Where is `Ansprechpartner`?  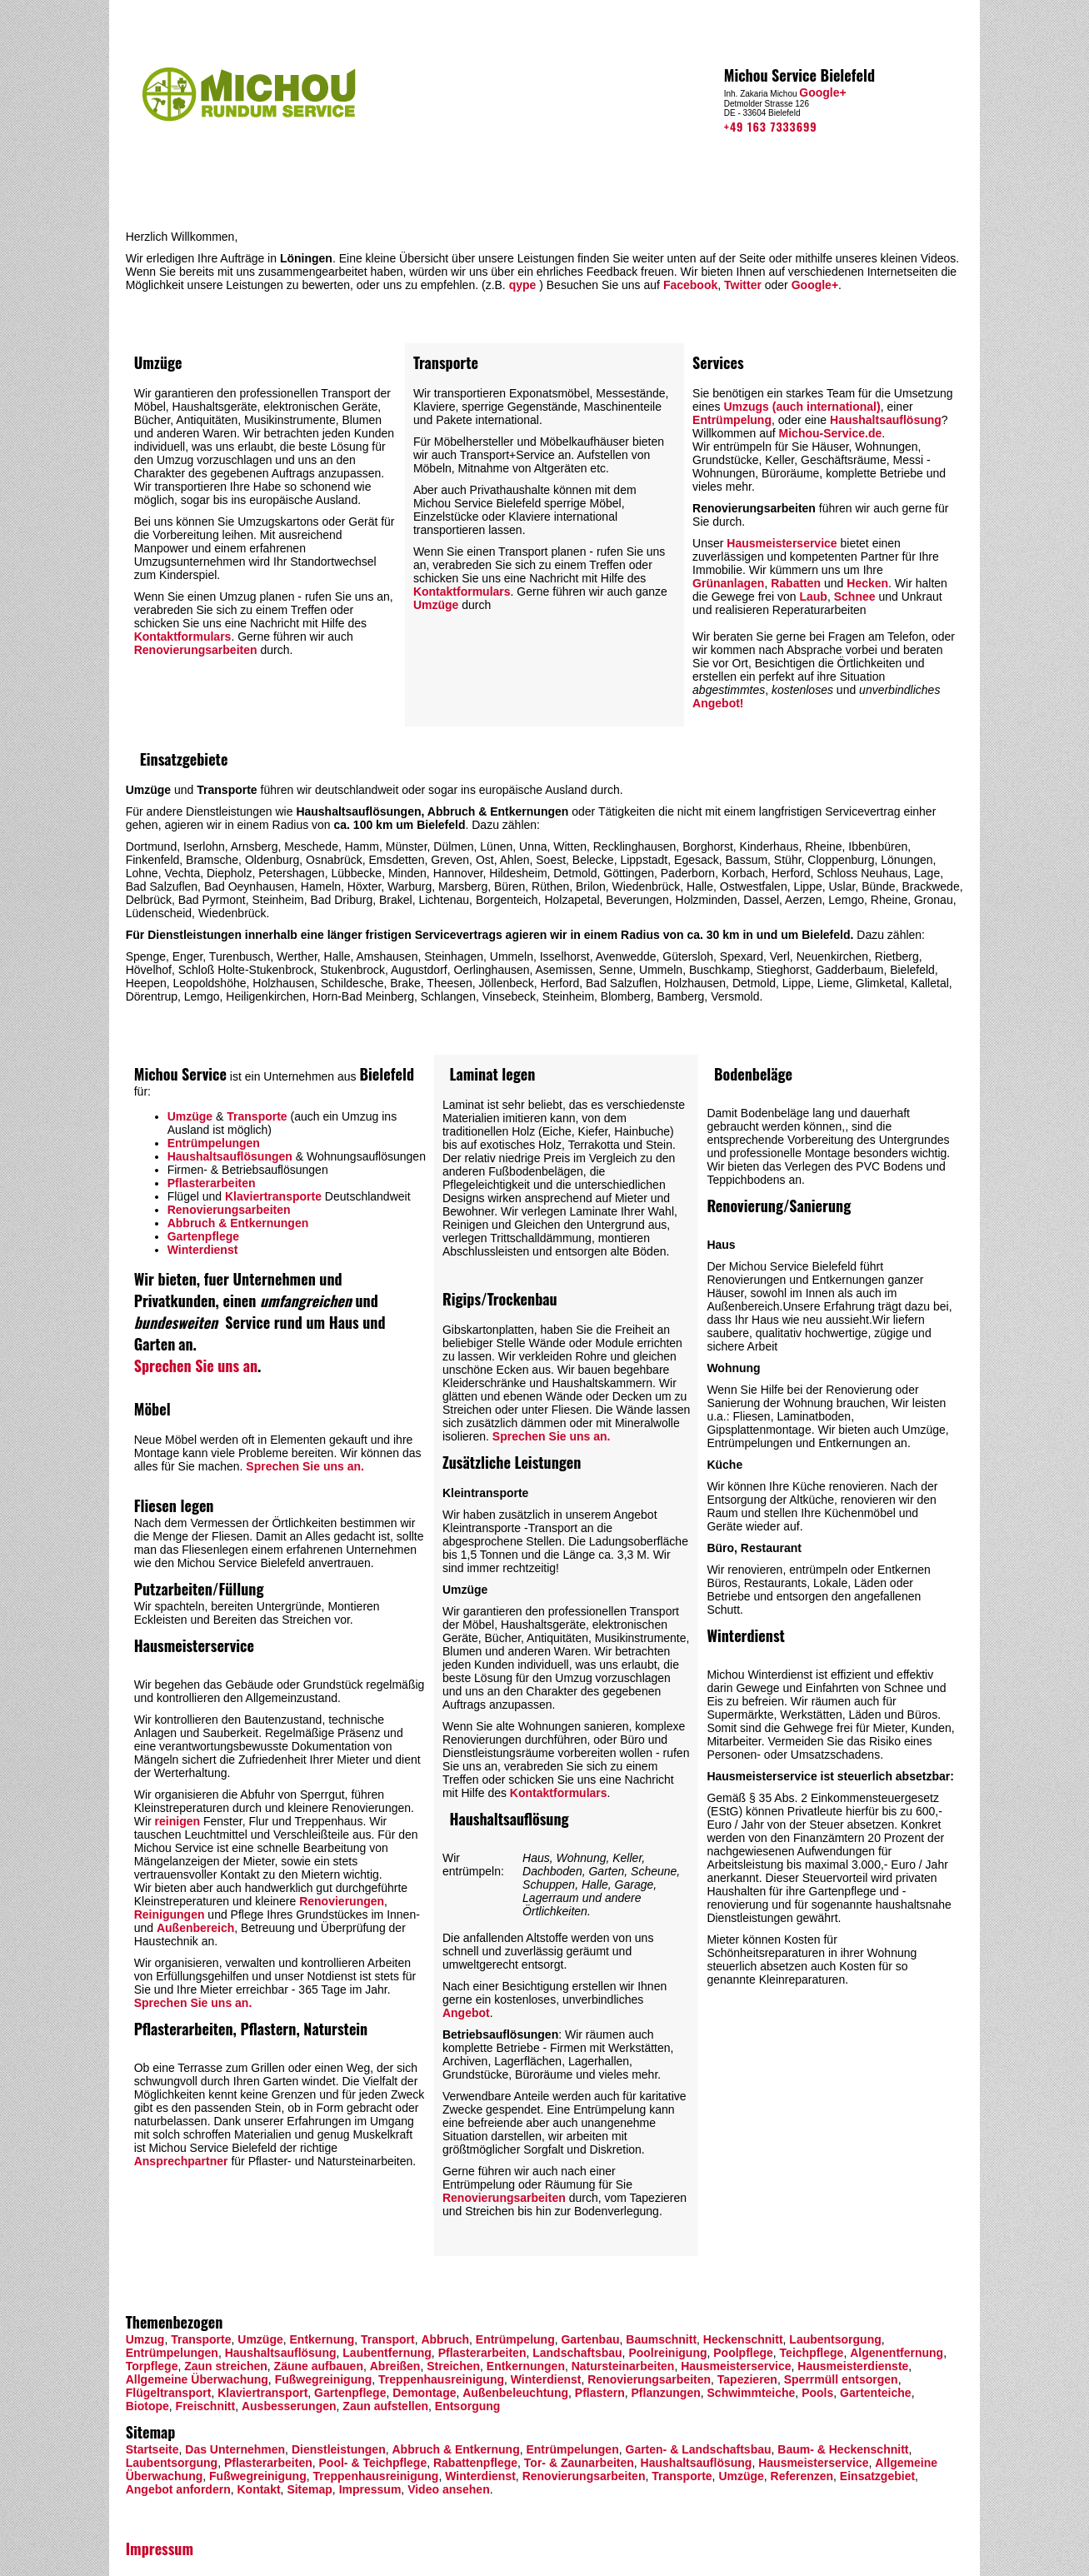 Ansprechpartner is located at coordinates (181, 2161).